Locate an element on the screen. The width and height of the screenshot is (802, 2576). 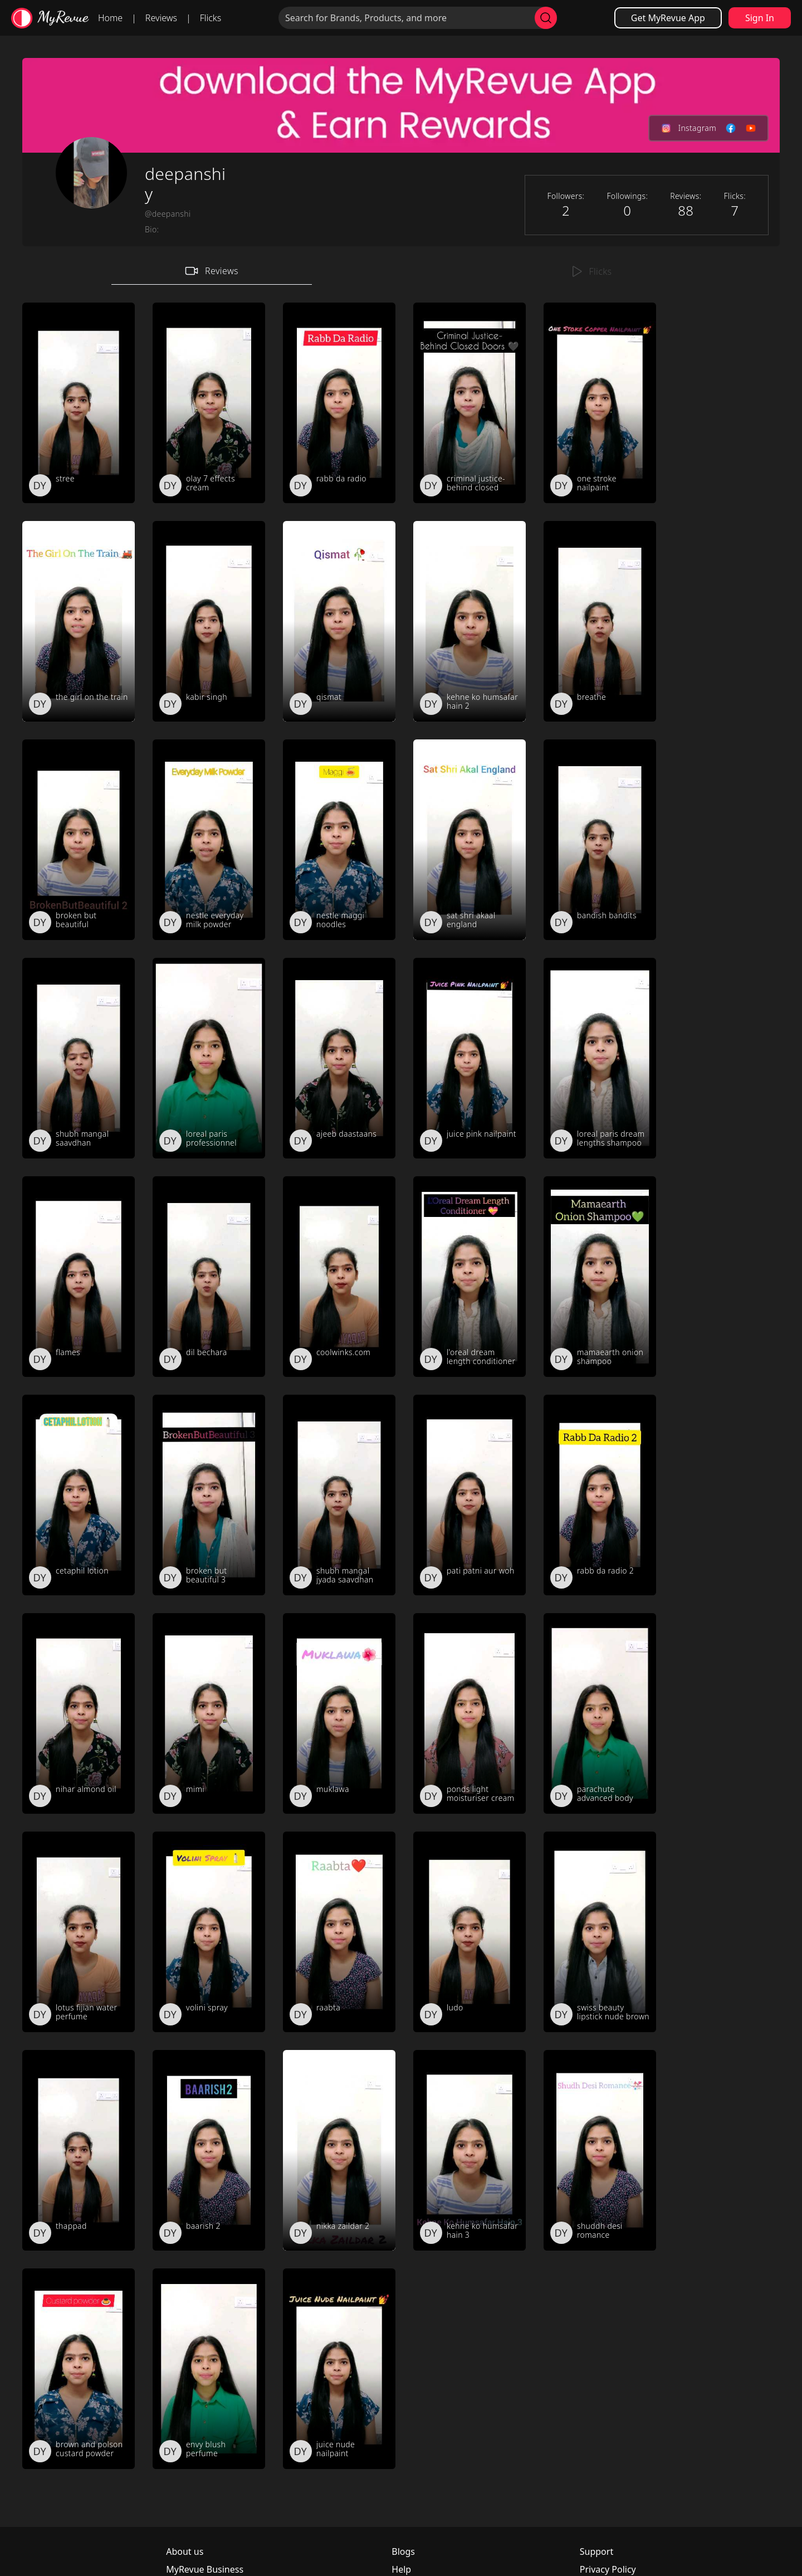
[review__n5rAc-r86F_KWt0] is located at coordinates (600, 1932).